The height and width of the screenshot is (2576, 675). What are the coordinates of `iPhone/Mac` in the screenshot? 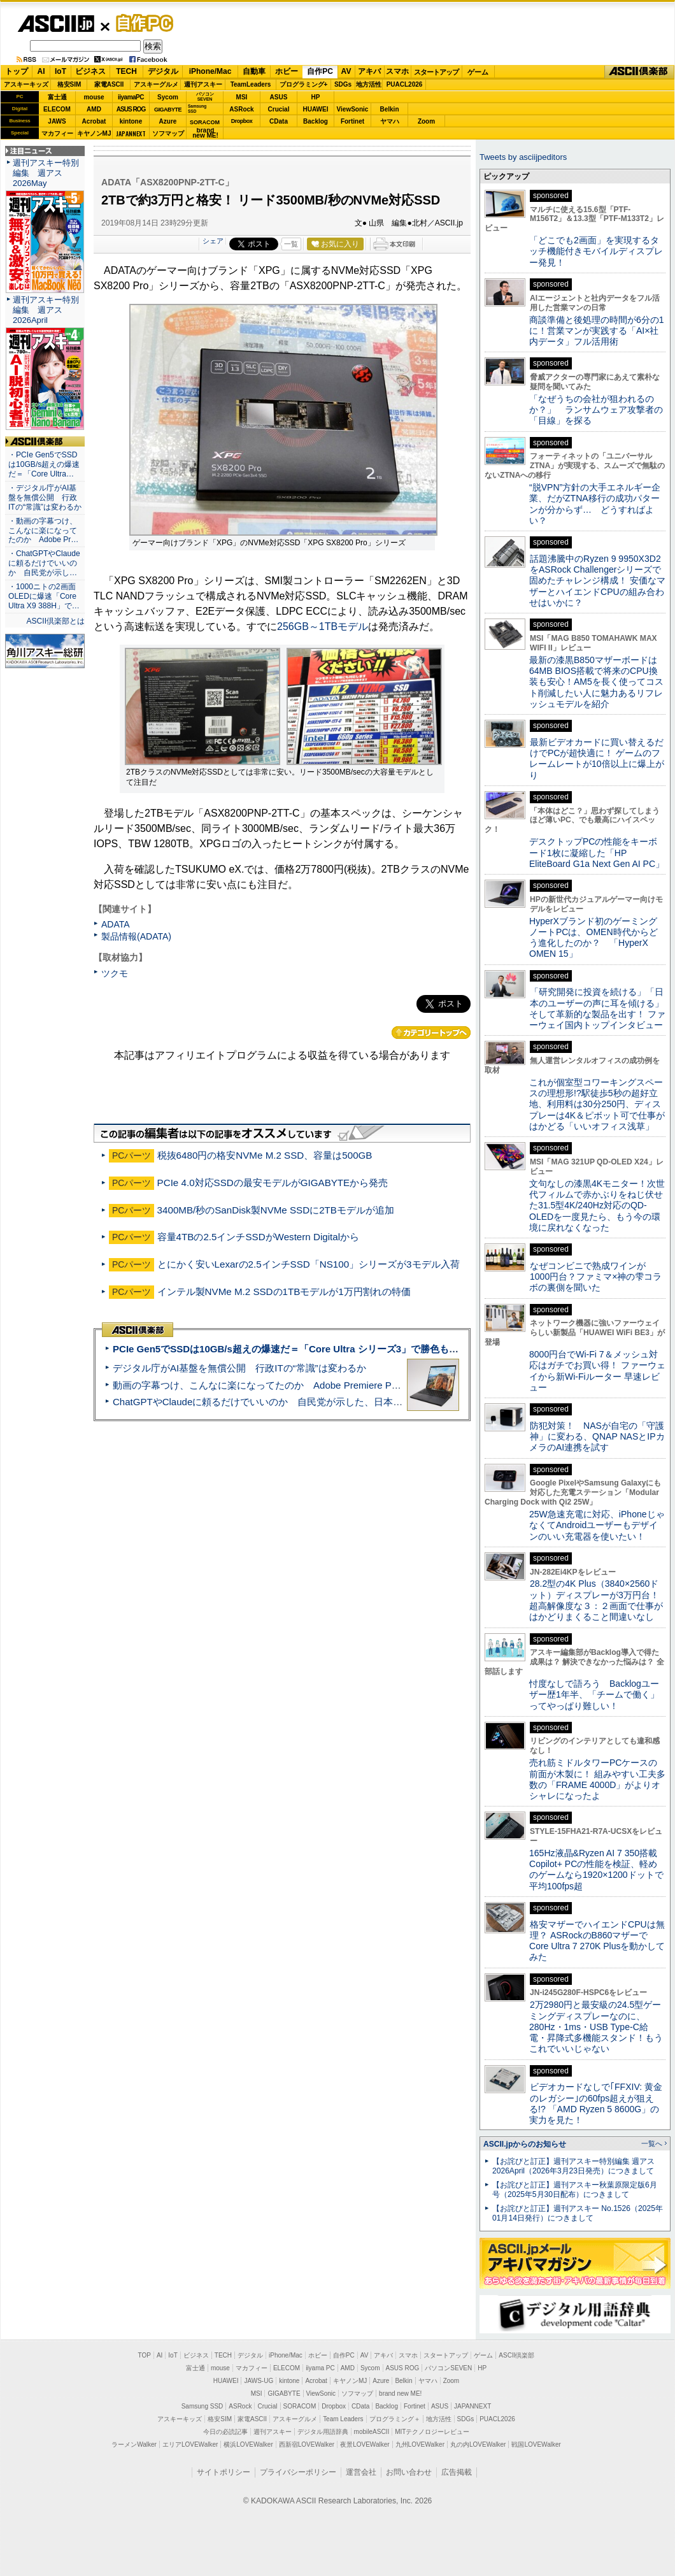 It's located at (210, 71).